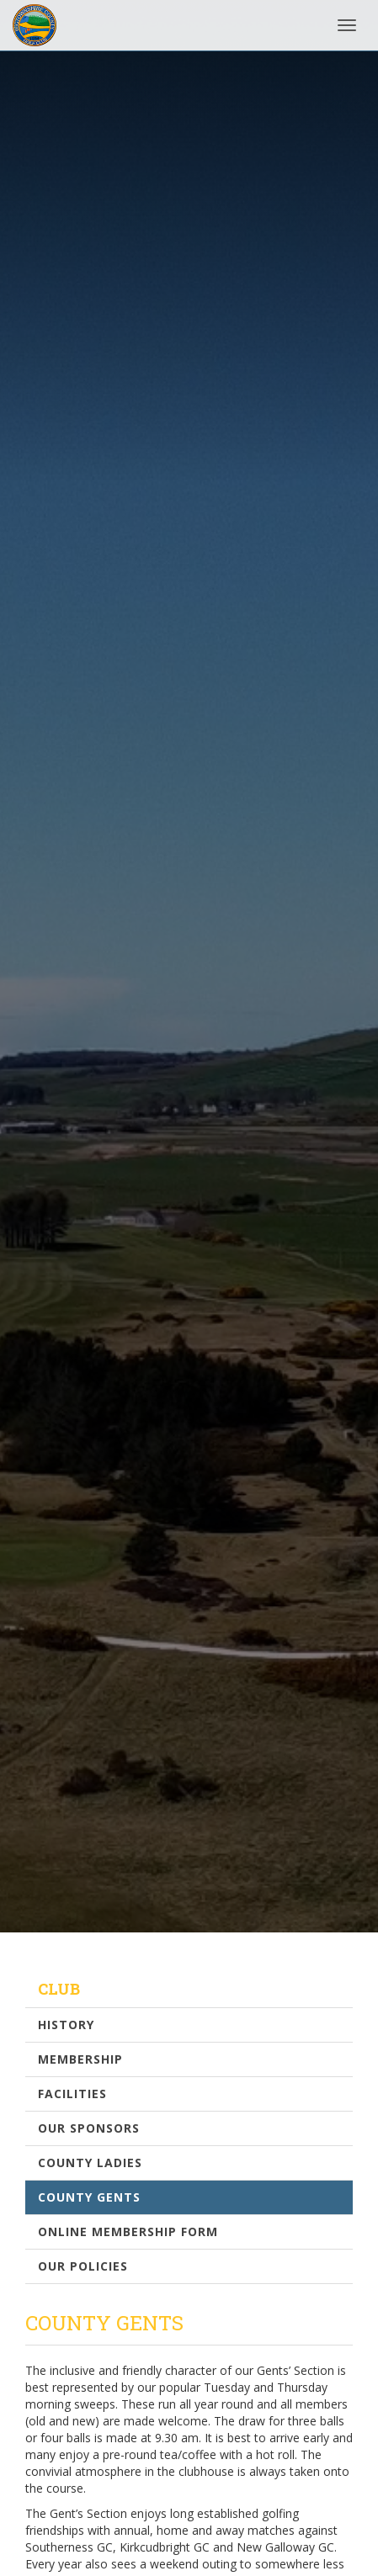  What do you see at coordinates (89, 2197) in the screenshot?
I see `County Gents` at bounding box center [89, 2197].